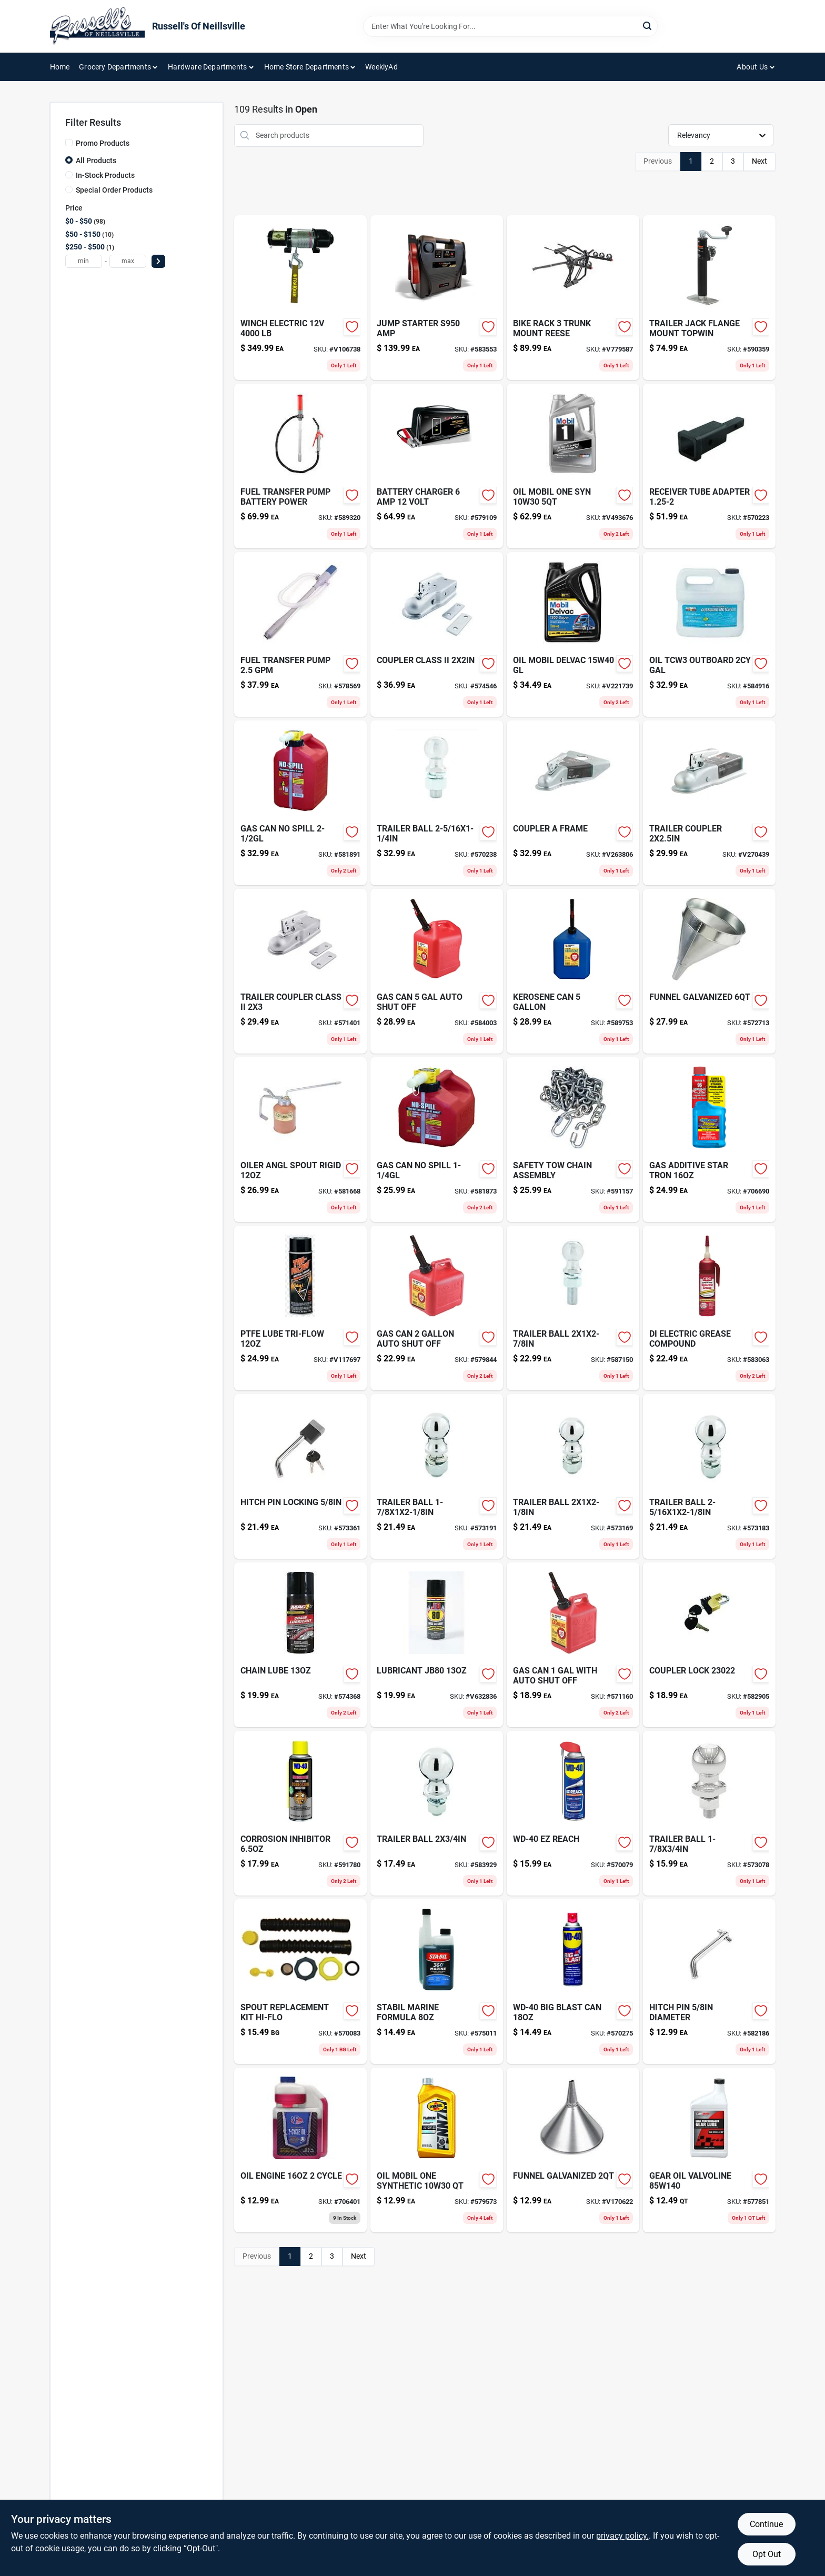 The image size is (825, 2576). Describe the element at coordinates (573, 634) in the screenshot. I see `[Go to oil-mobil-delvac-gl-071924448193 product page]` at that location.